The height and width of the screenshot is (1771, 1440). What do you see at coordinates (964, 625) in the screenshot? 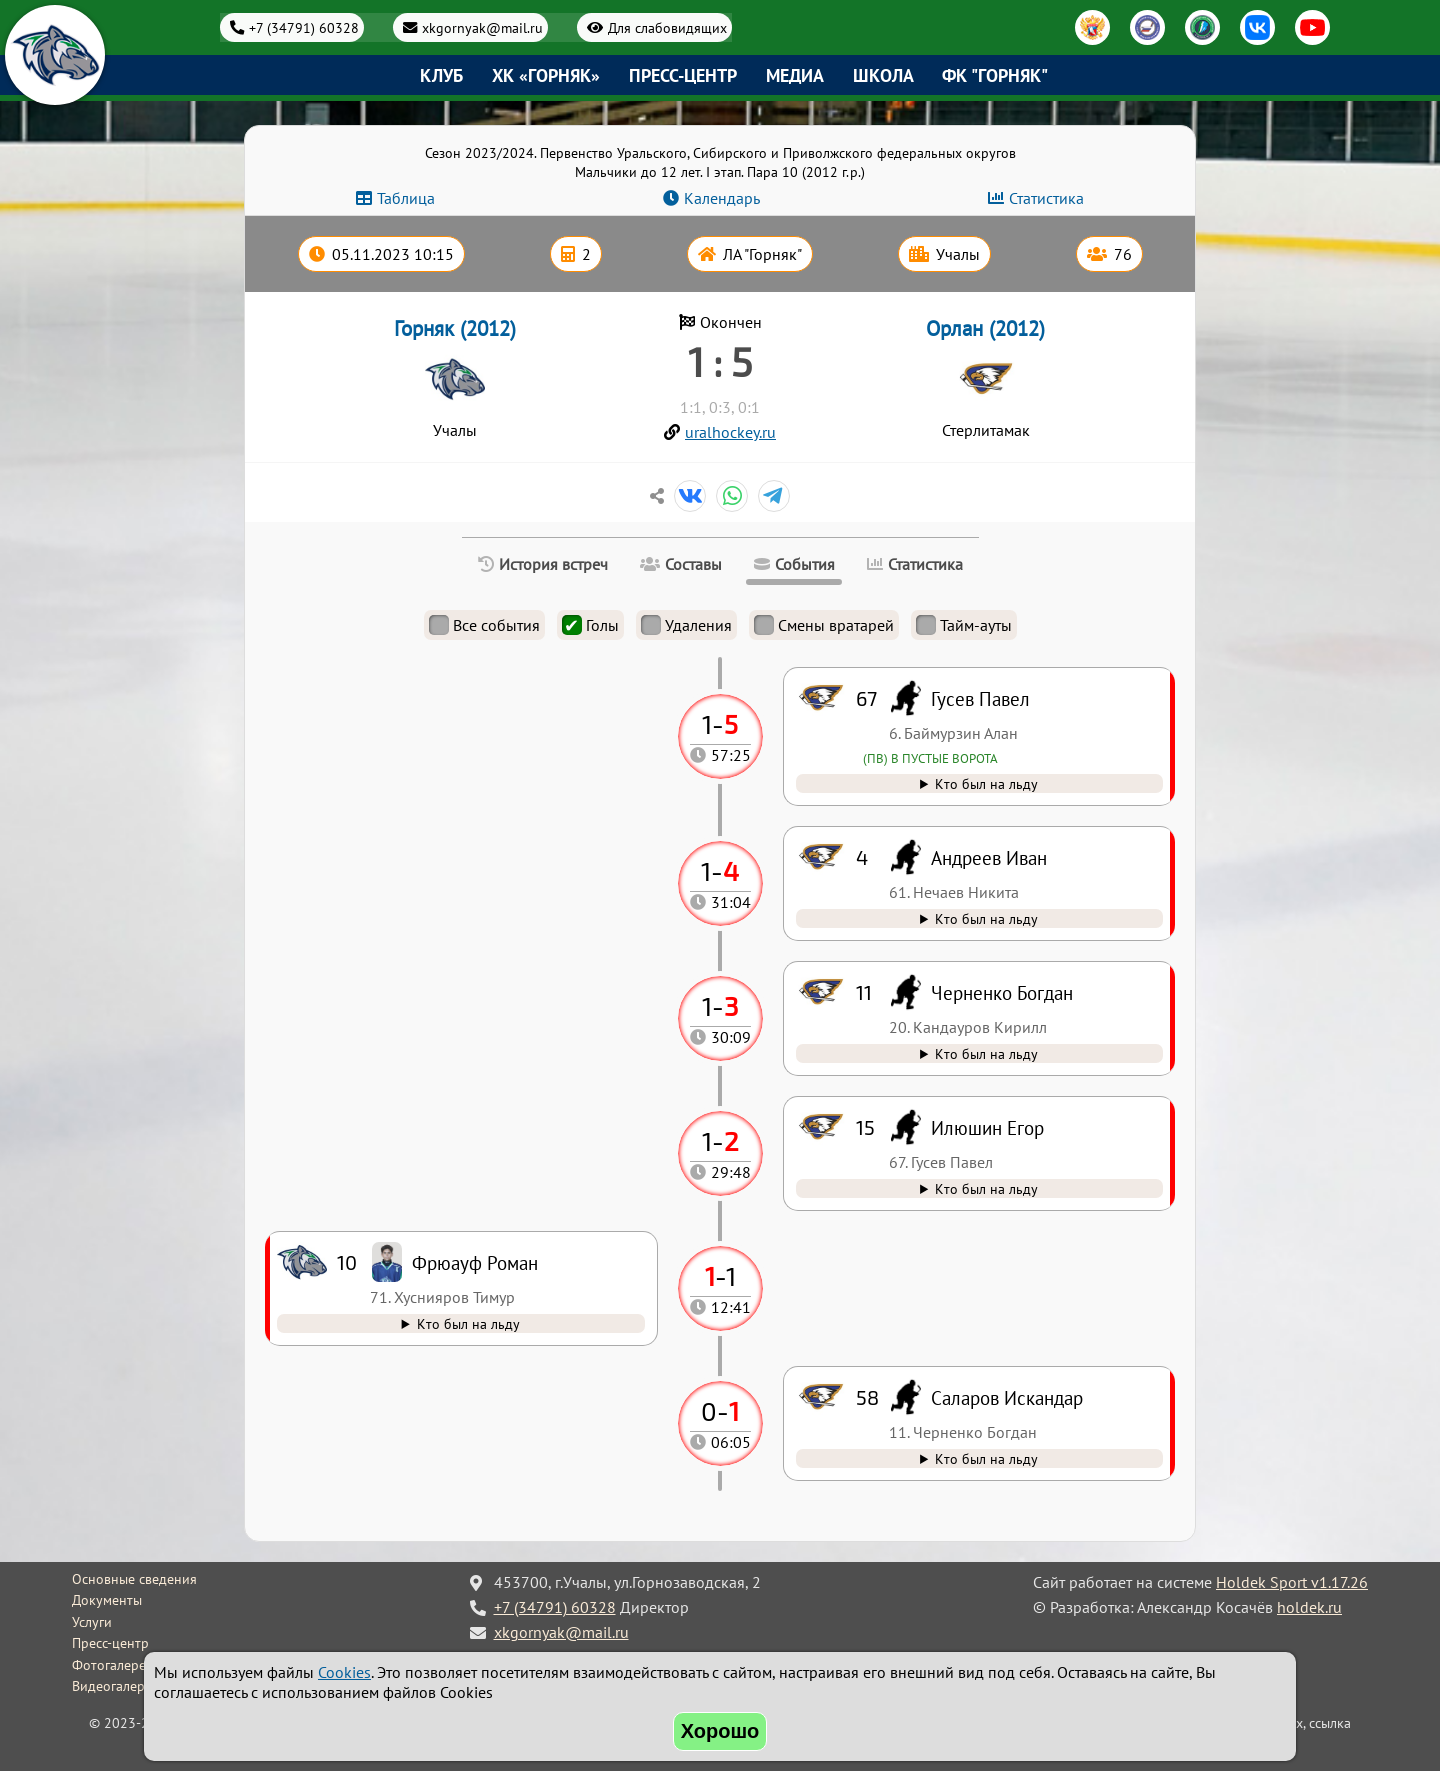
I see `Тайм-ауты` at bounding box center [964, 625].